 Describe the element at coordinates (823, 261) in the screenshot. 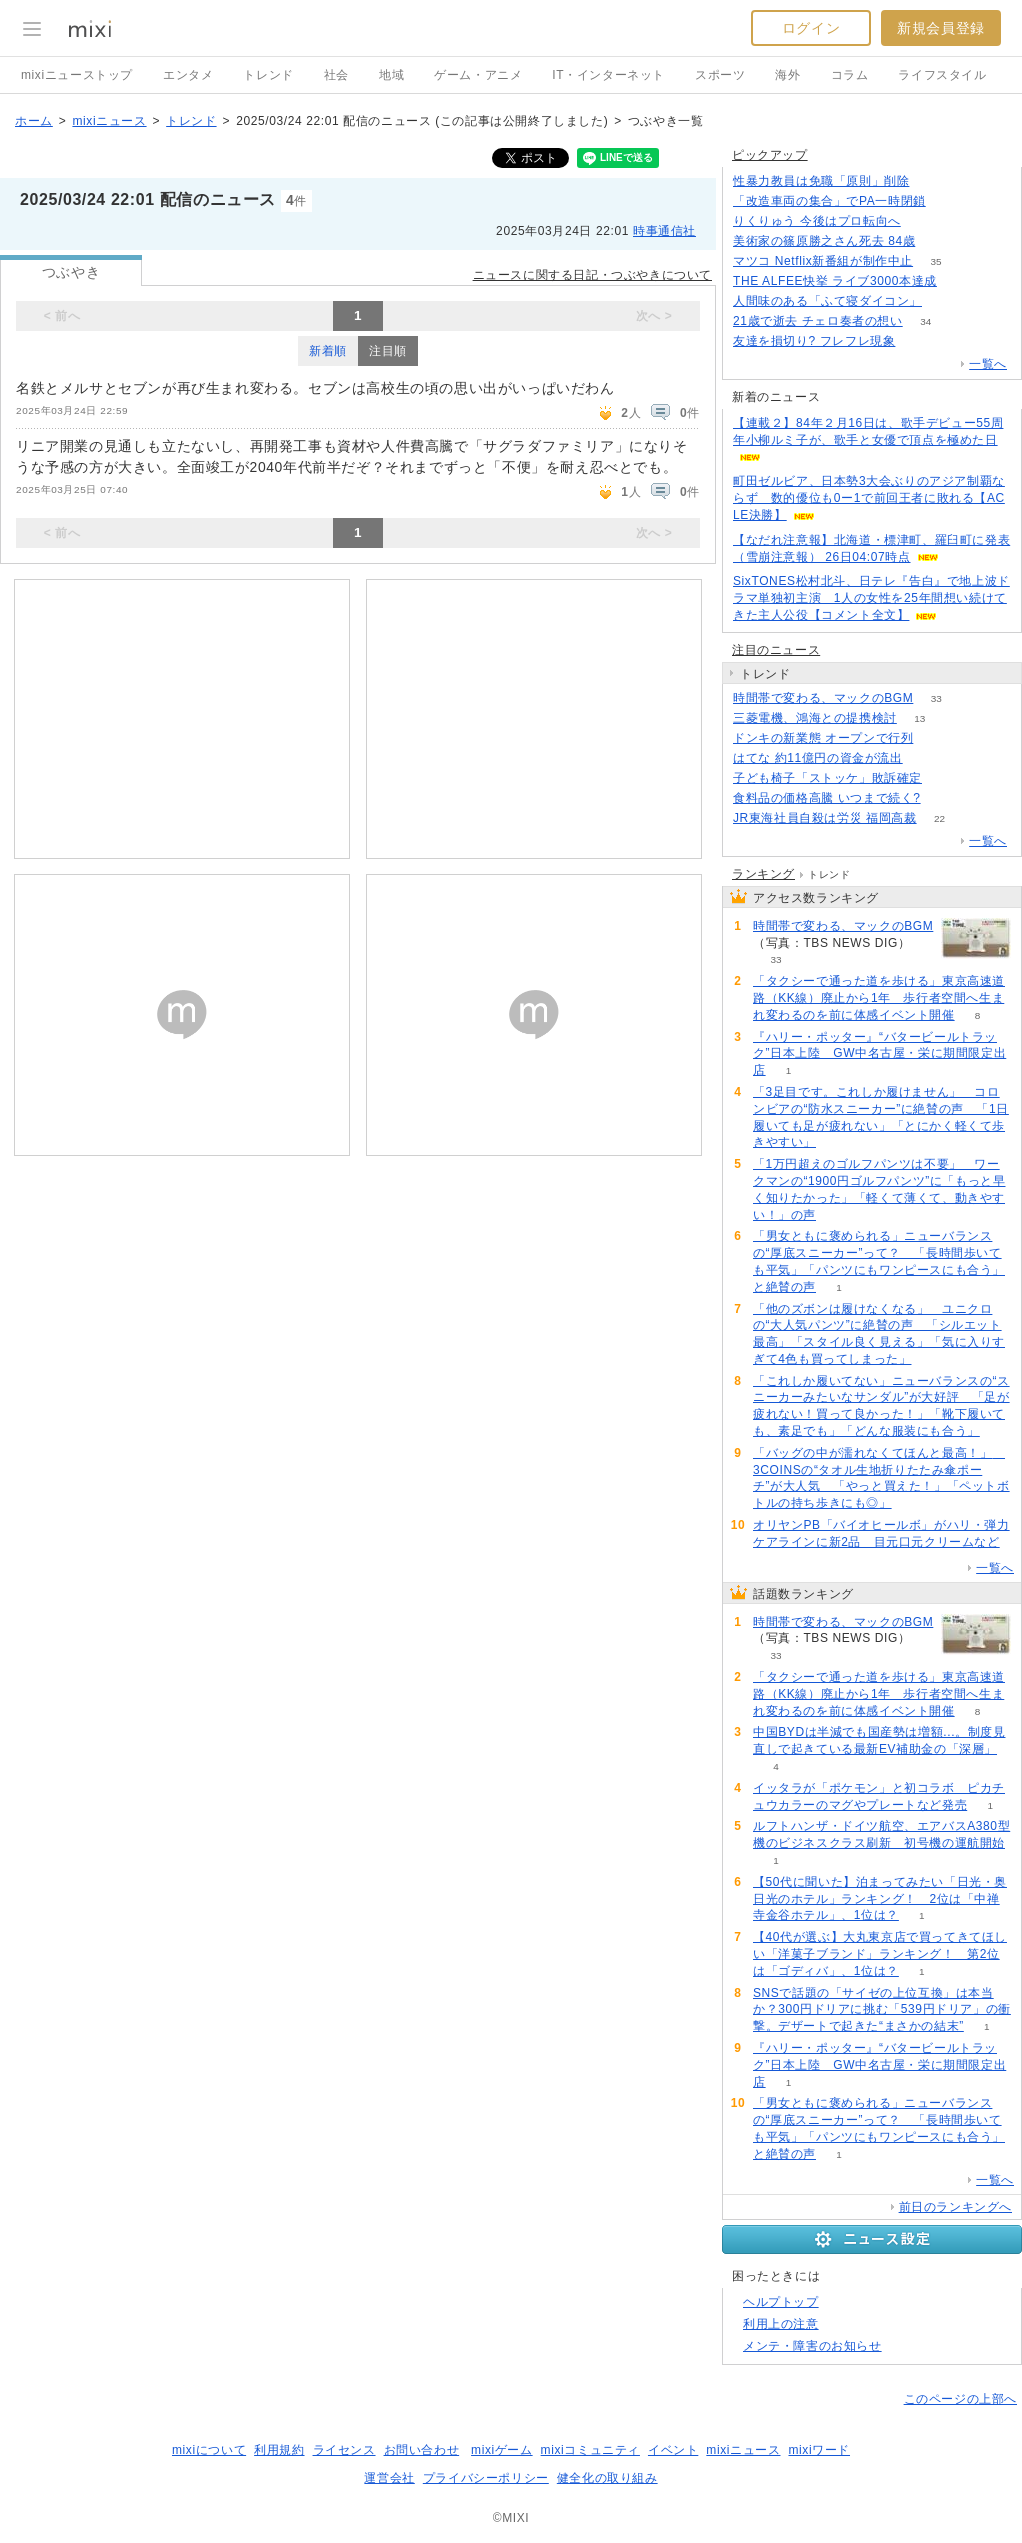

I see `マツコ Netflix新番組が制作中止` at that location.